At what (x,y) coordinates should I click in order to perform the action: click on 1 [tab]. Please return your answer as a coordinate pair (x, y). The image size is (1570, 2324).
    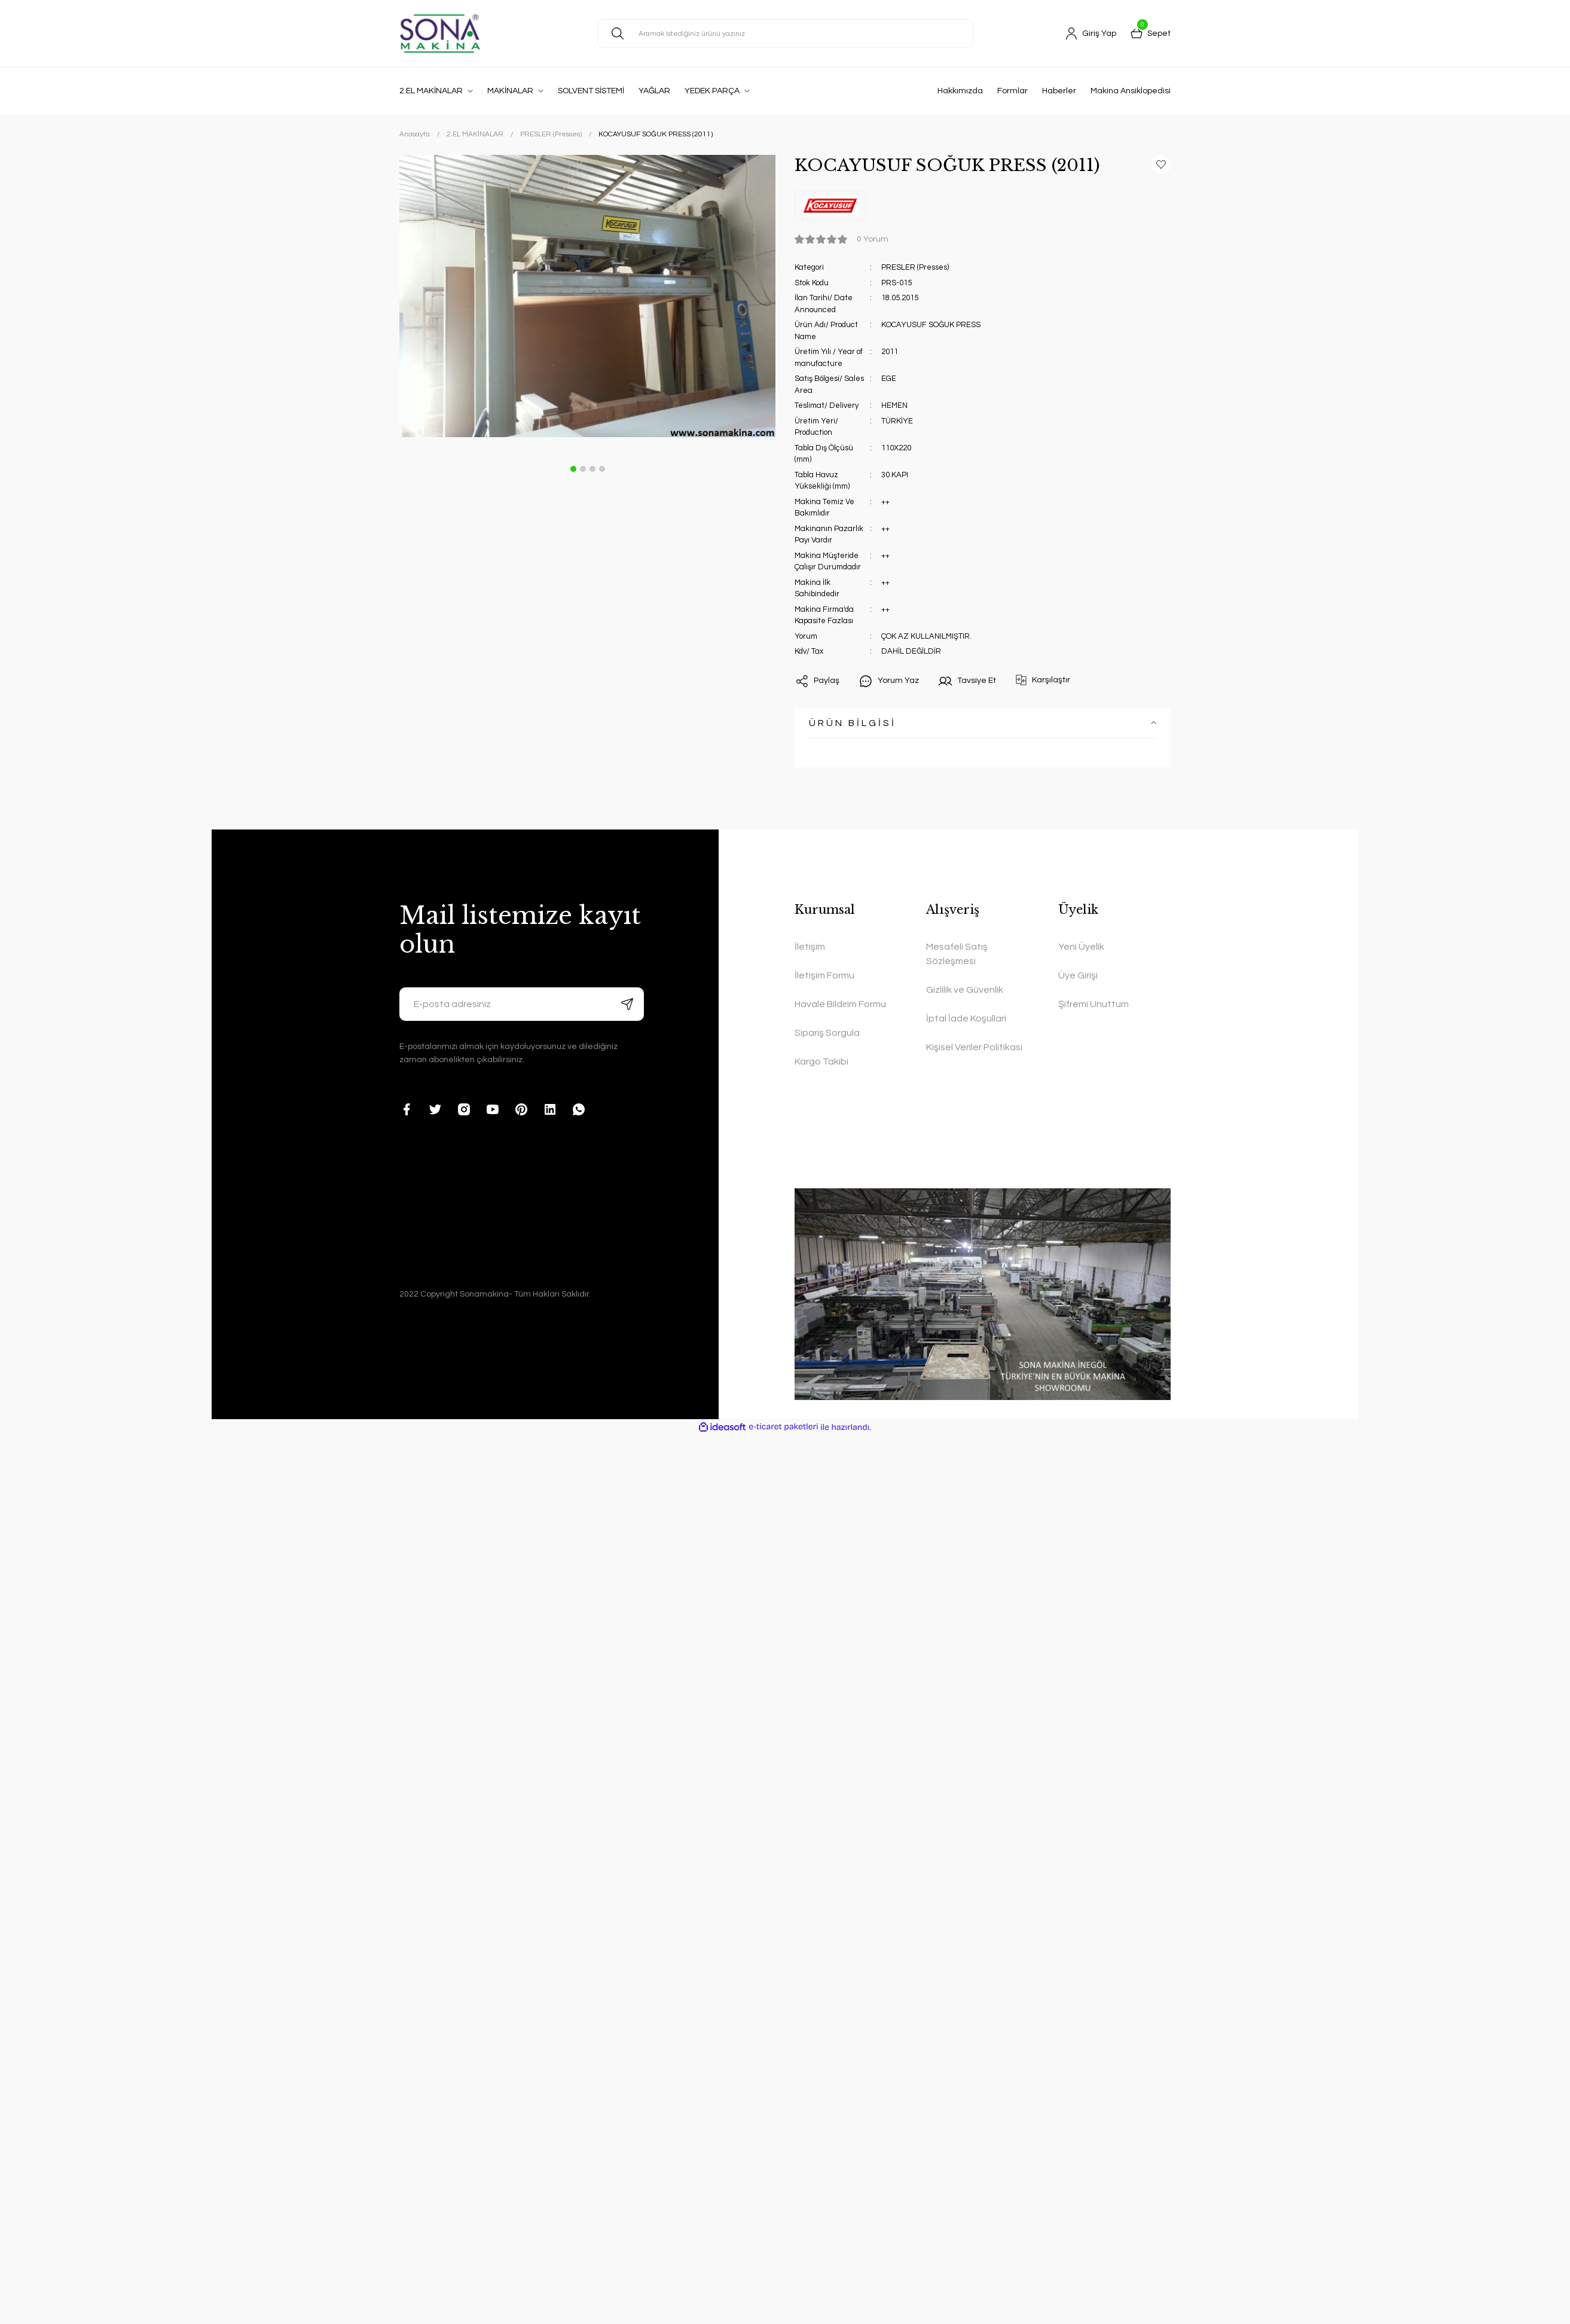
    Looking at the image, I should click on (573, 469).